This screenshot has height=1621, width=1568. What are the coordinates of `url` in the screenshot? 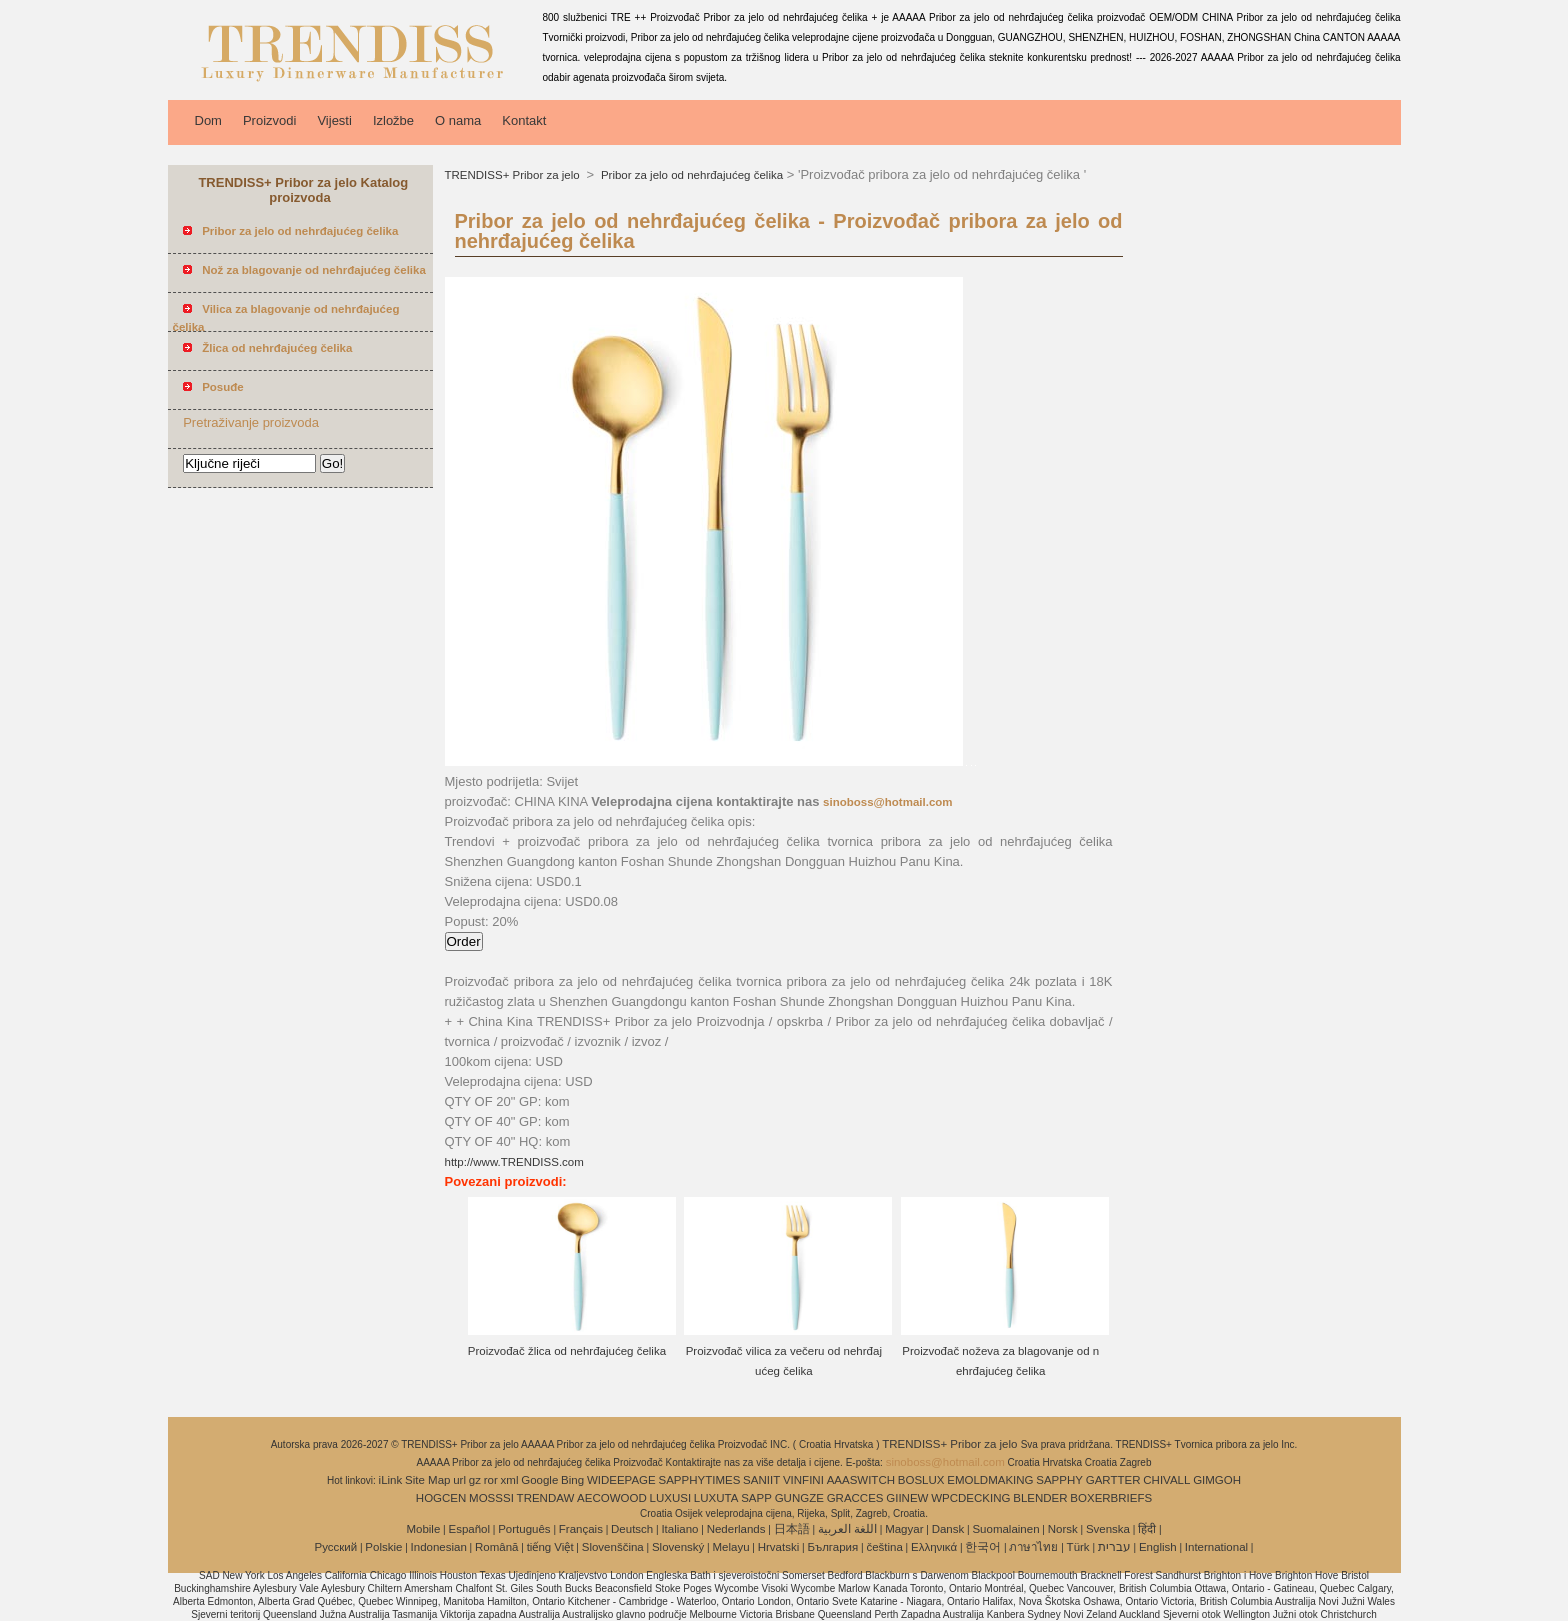 It's located at (459, 1480).